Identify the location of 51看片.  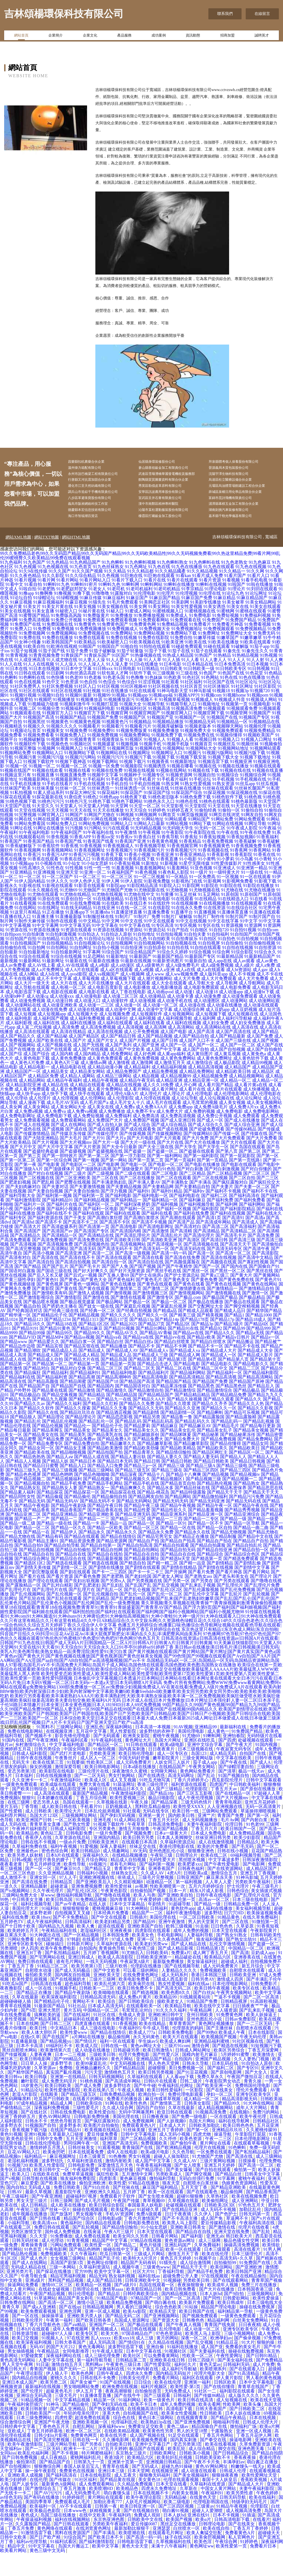
(274, 2471).